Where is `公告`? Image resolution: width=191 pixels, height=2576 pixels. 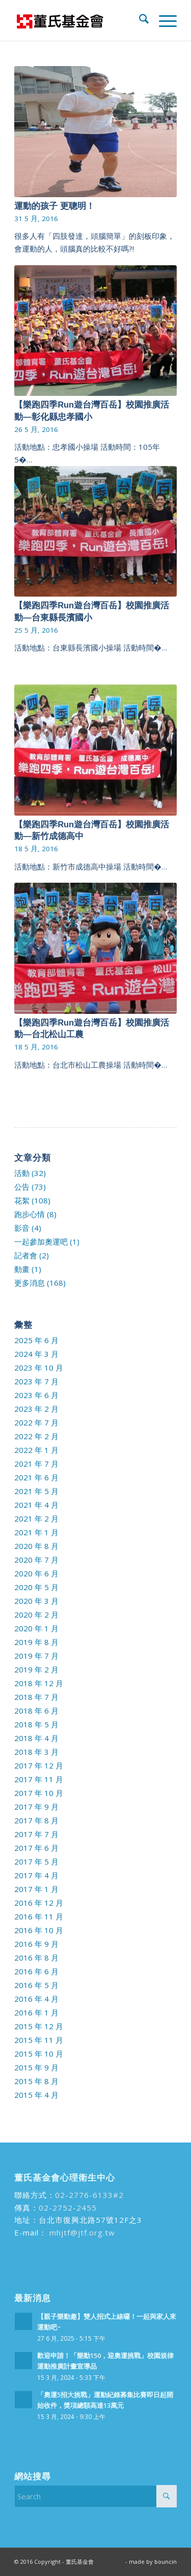
公告 is located at coordinates (22, 1187).